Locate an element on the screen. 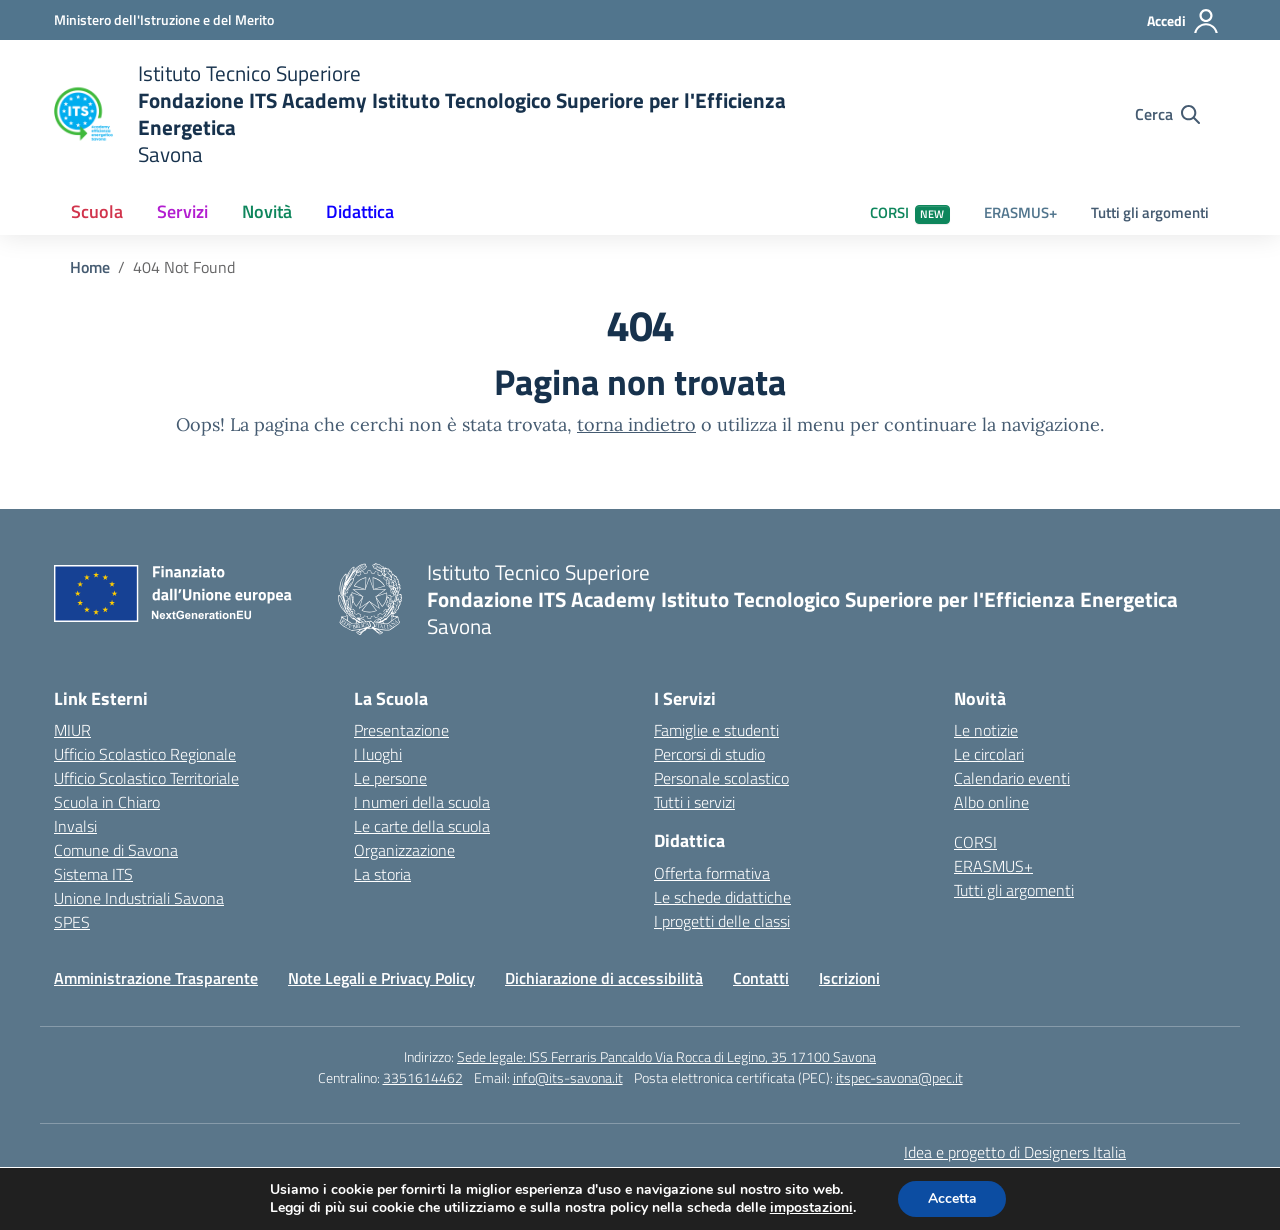 The width and height of the screenshot is (1280, 1230). Servizi [button] is located at coordinates (182, 211).